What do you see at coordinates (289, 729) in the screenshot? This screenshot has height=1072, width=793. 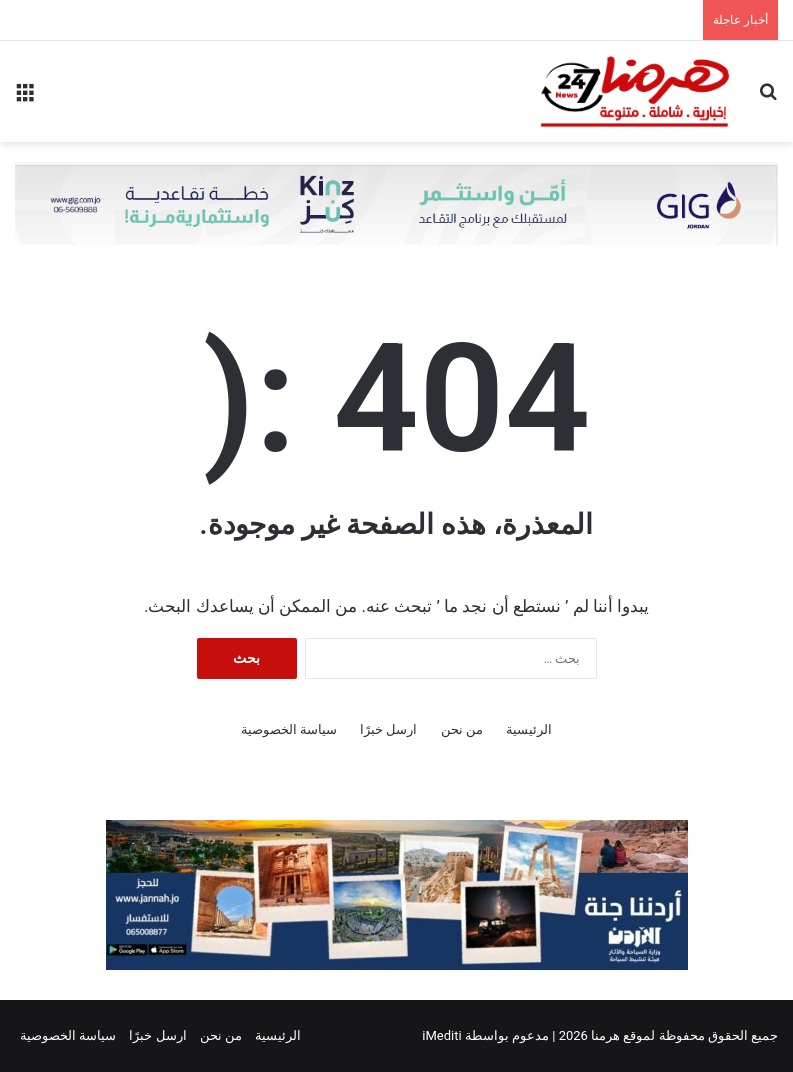 I see `سياسة الخصوصية` at bounding box center [289, 729].